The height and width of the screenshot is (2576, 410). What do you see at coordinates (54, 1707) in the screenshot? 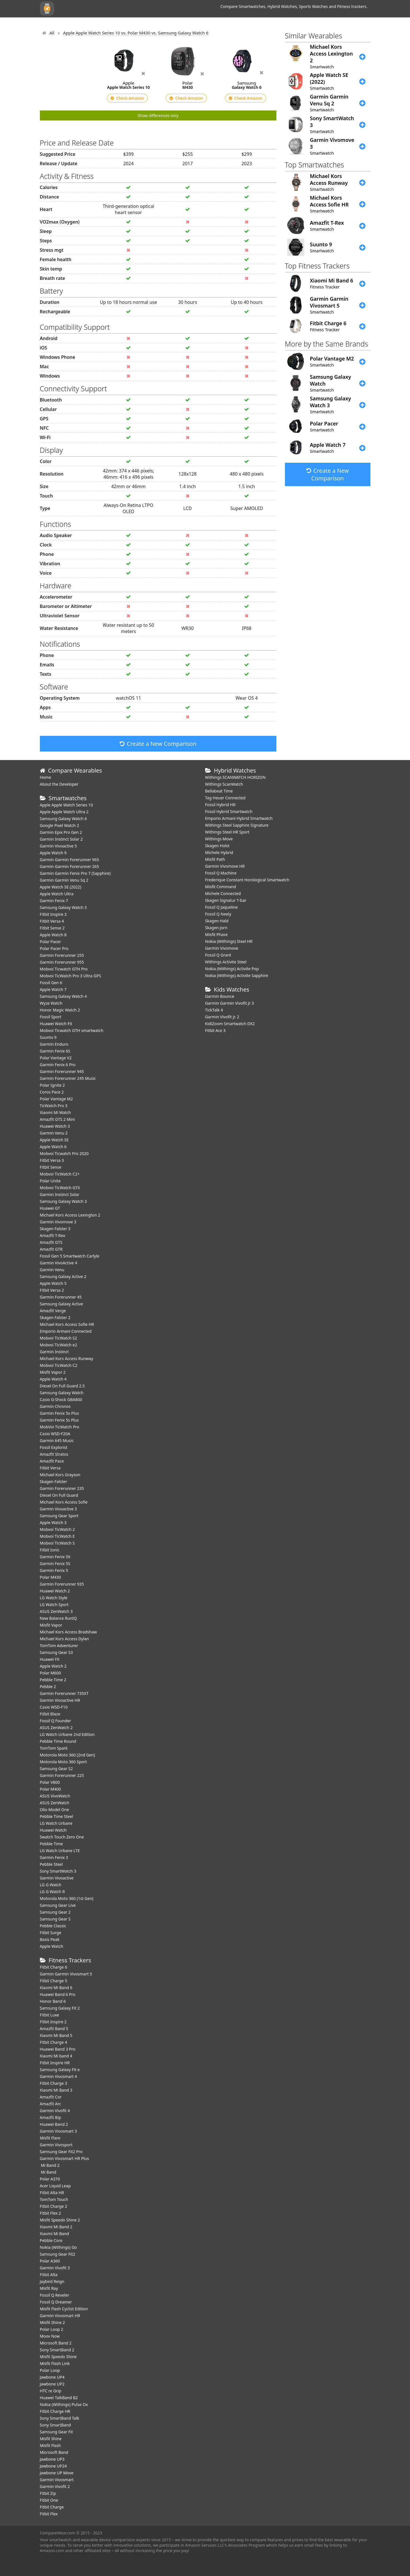
I see `Casio WSD-F10` at bounding box center [54, 1707].